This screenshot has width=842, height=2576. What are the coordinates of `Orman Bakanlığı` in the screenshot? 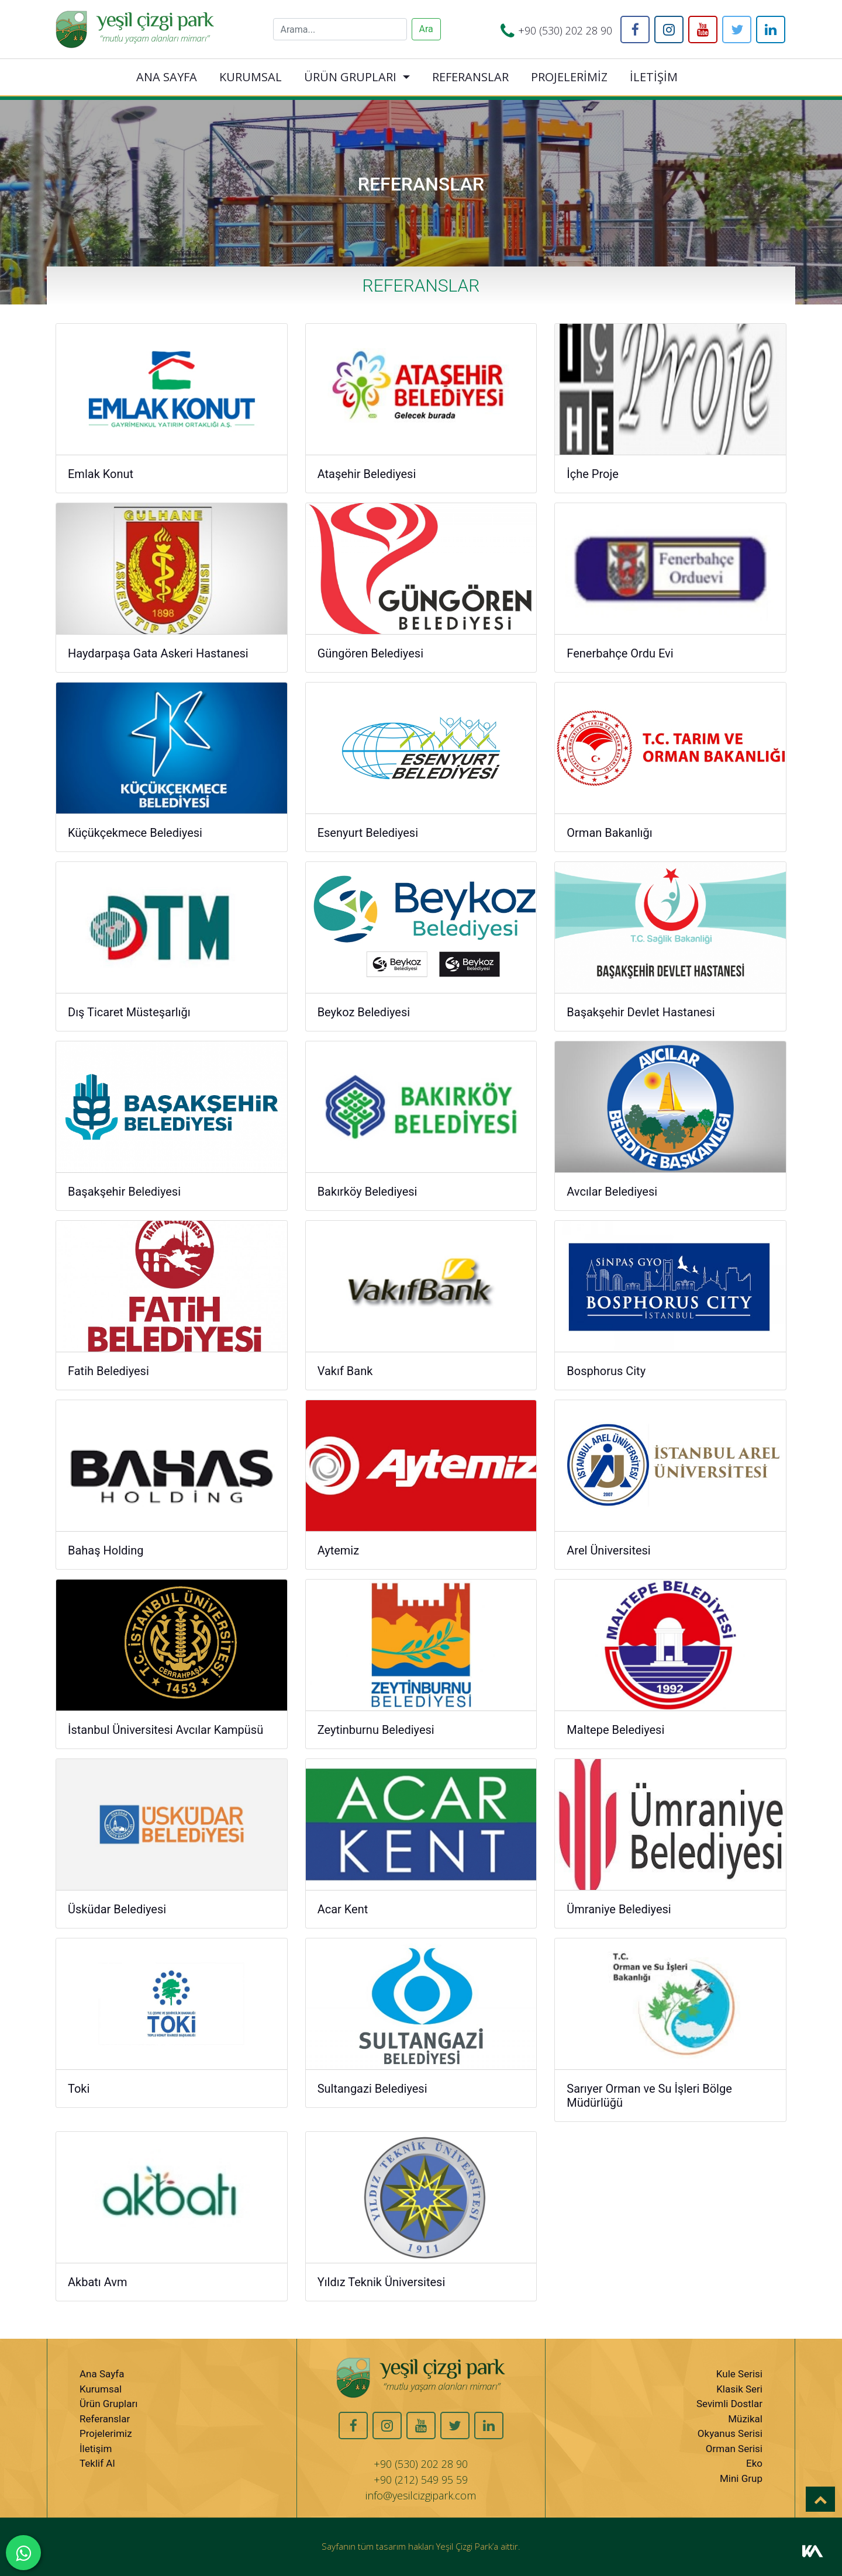 It's located at (609, 833).